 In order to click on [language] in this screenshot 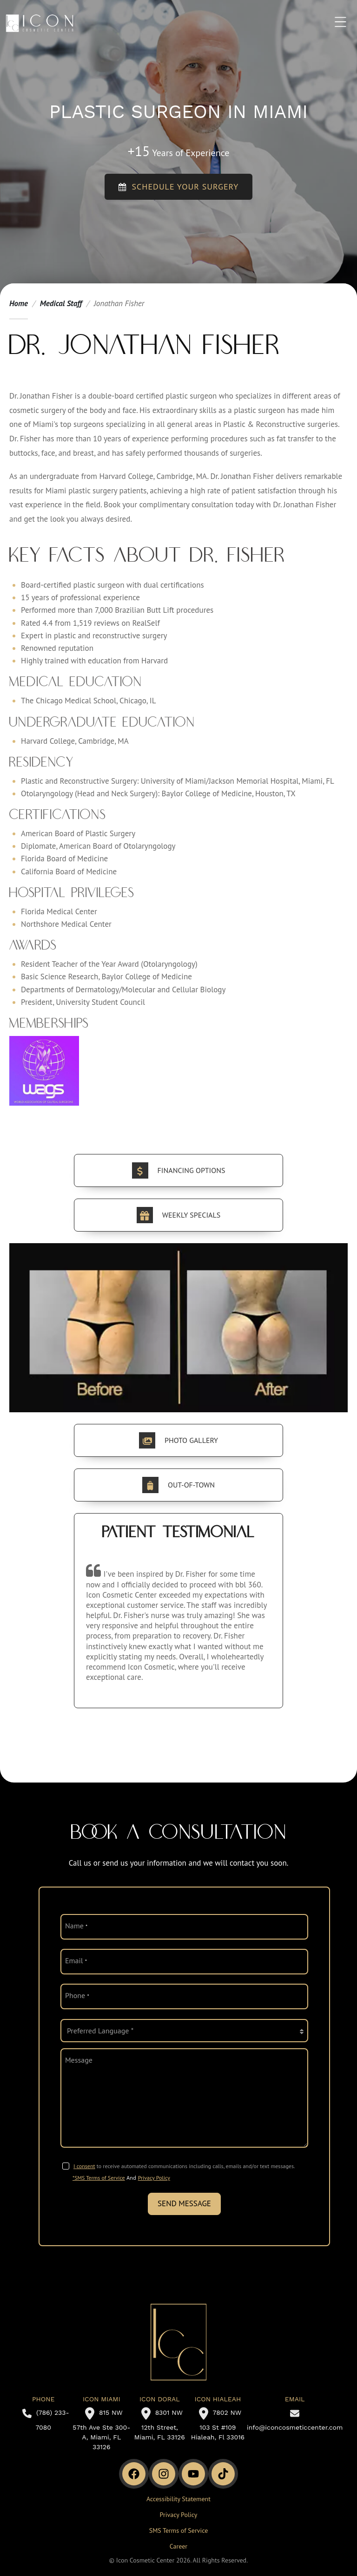, I will do `click(184, 2030)`.